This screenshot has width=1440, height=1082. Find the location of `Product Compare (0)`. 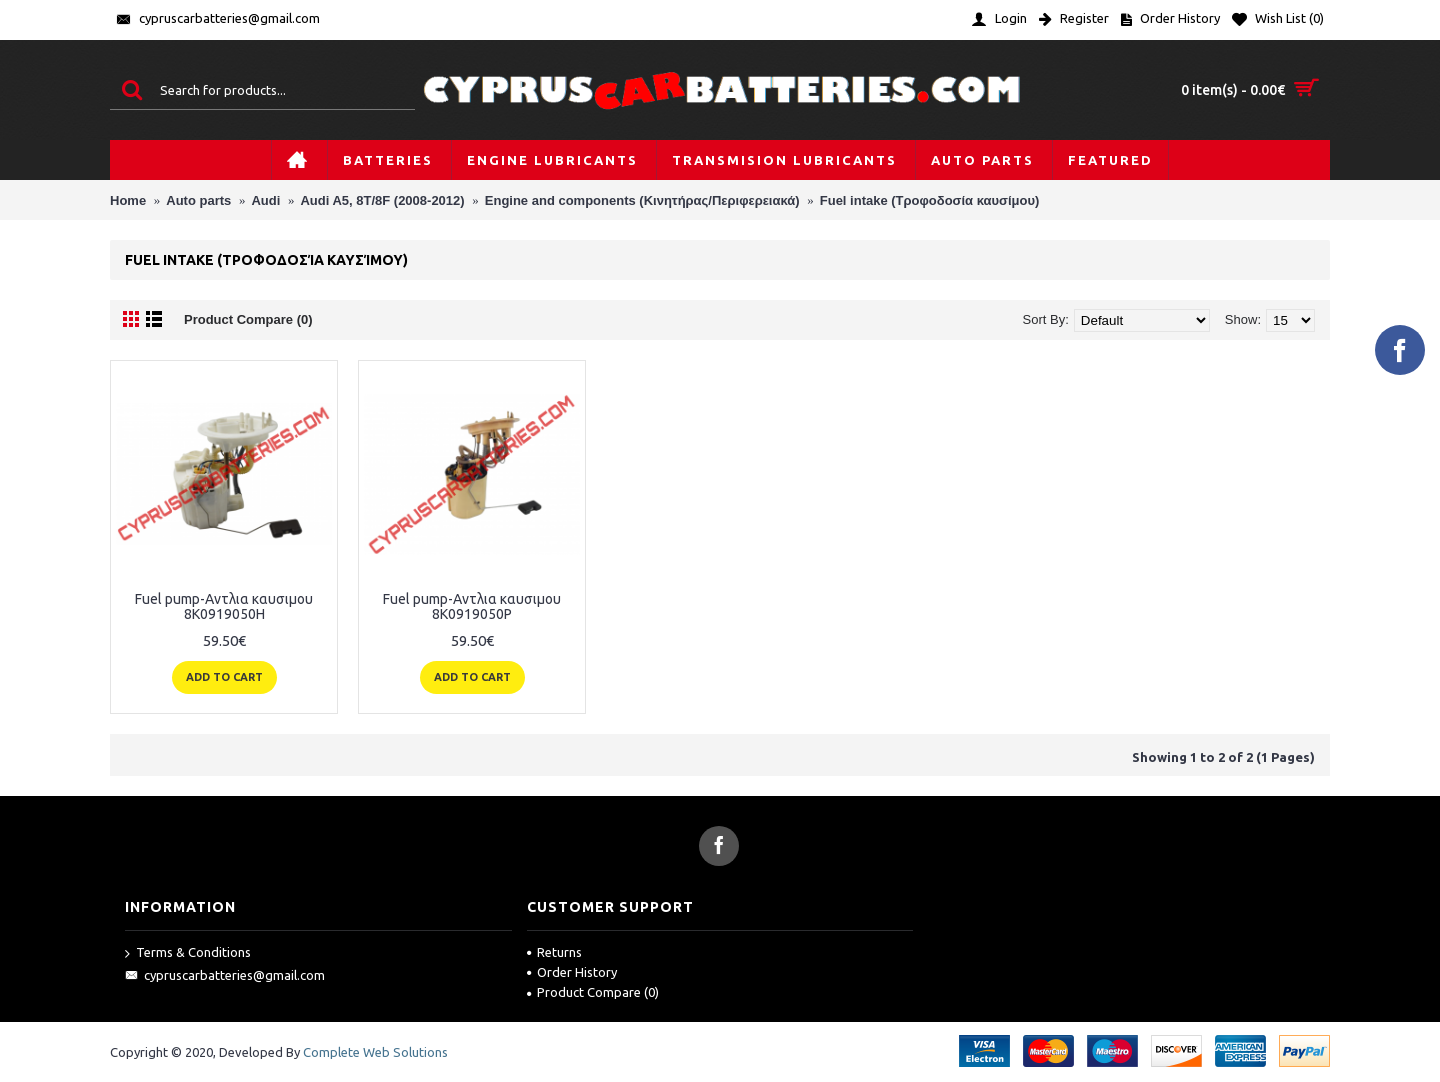

Product Compare (0) is located at coordinates (248, 319).